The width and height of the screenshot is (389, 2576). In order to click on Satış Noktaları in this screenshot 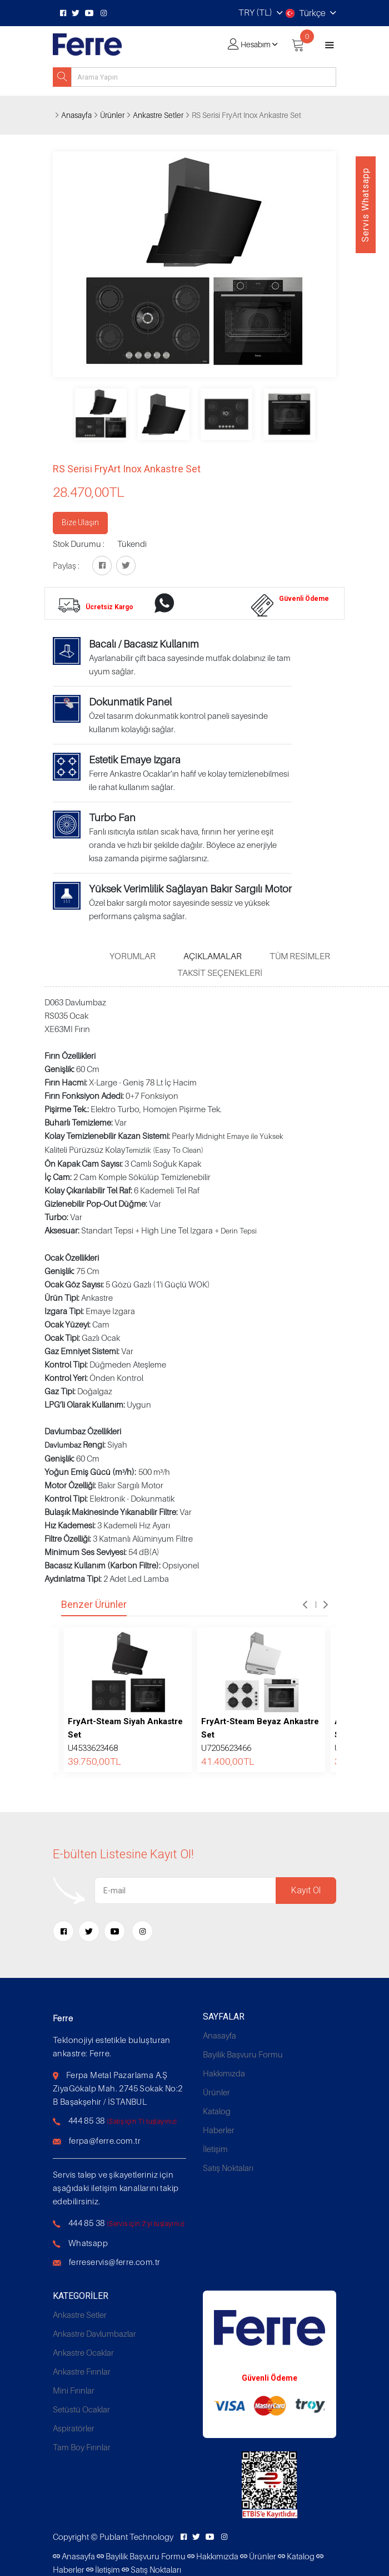, I will do `click(228, 2168)`.